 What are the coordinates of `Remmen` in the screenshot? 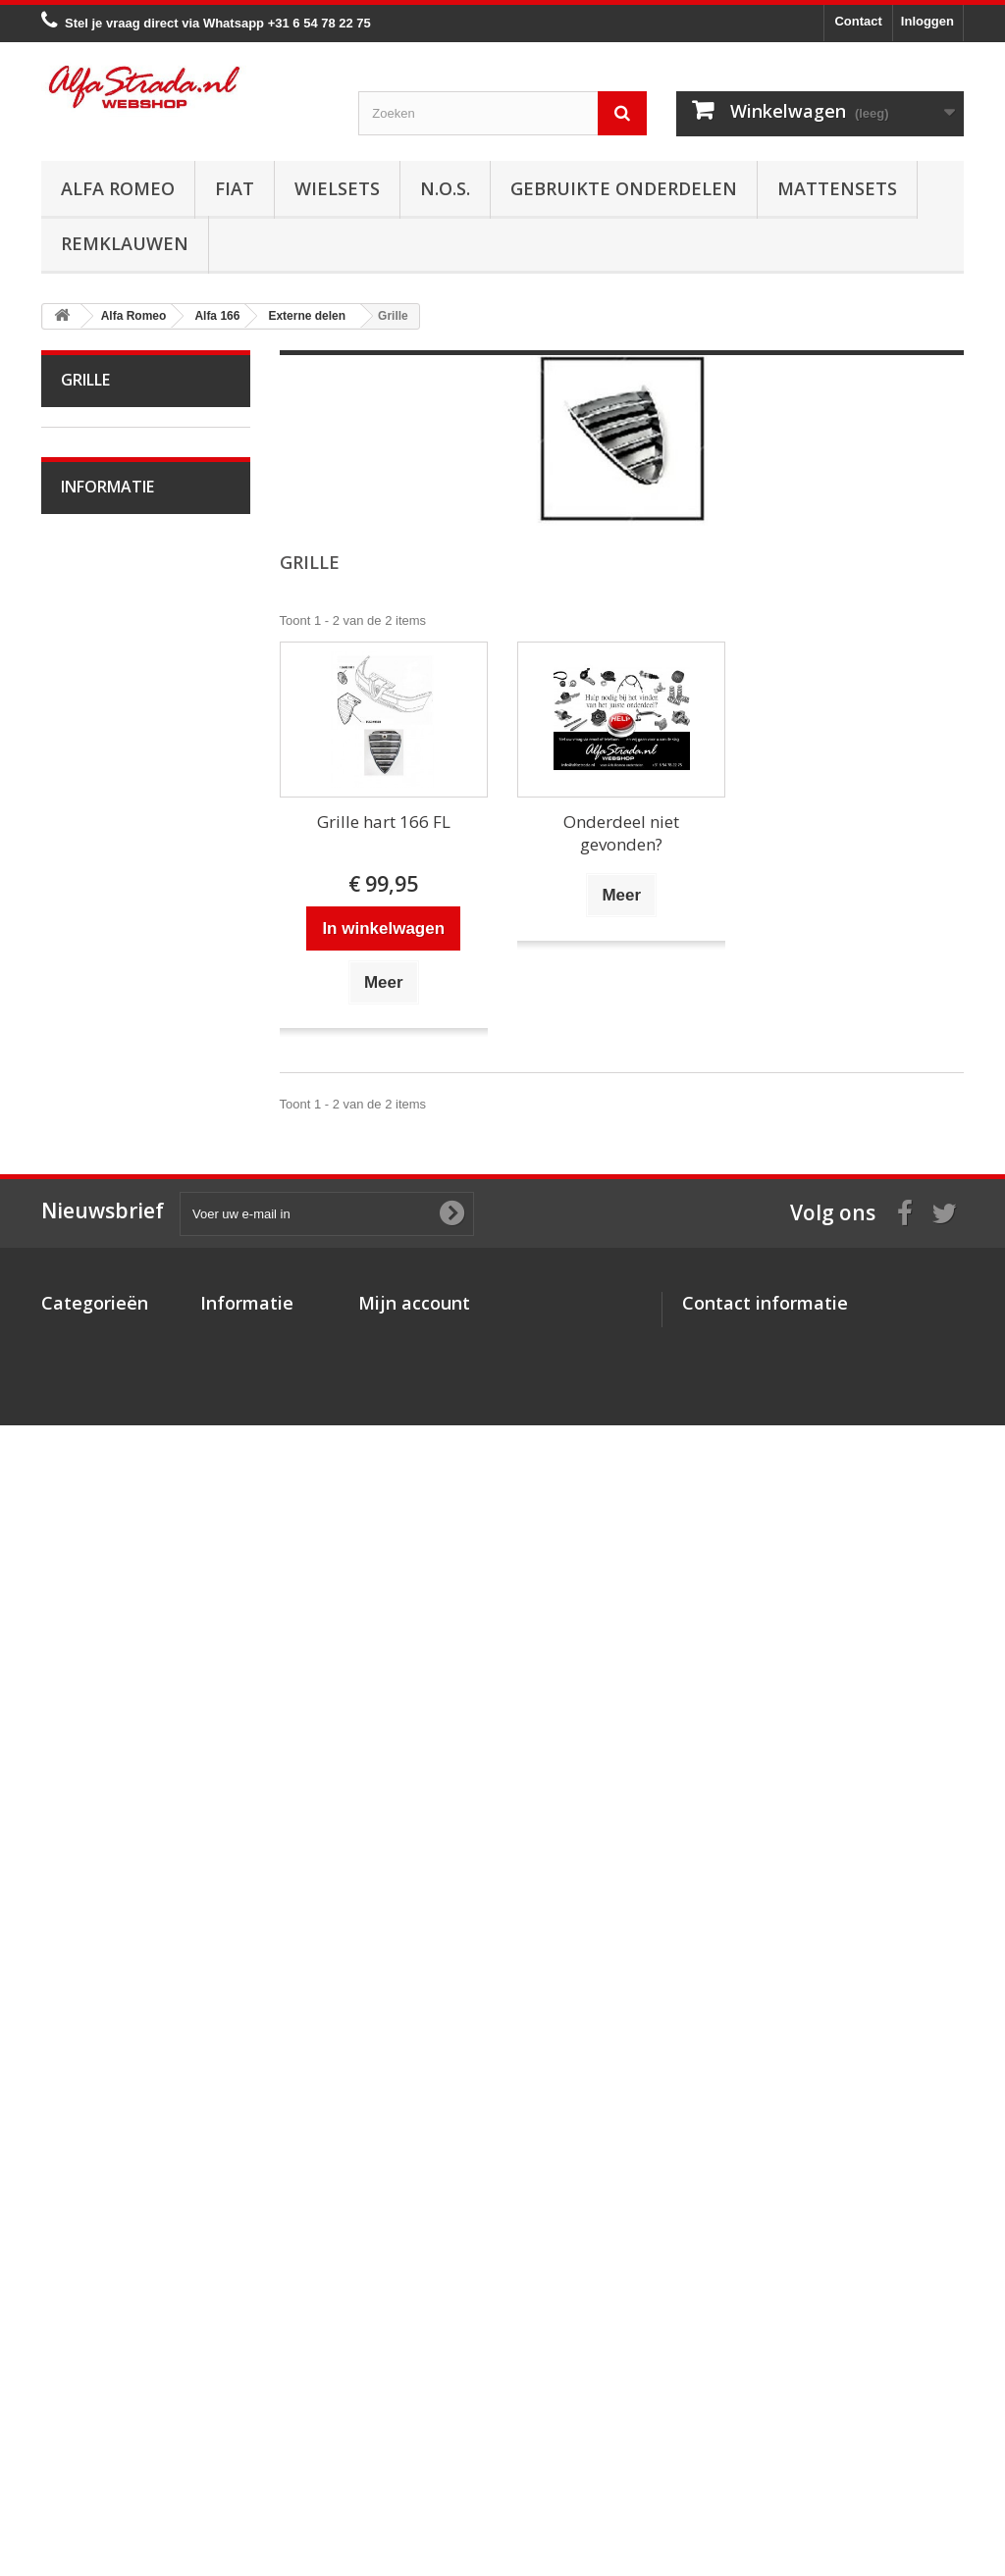 It's located at (100, 1231).